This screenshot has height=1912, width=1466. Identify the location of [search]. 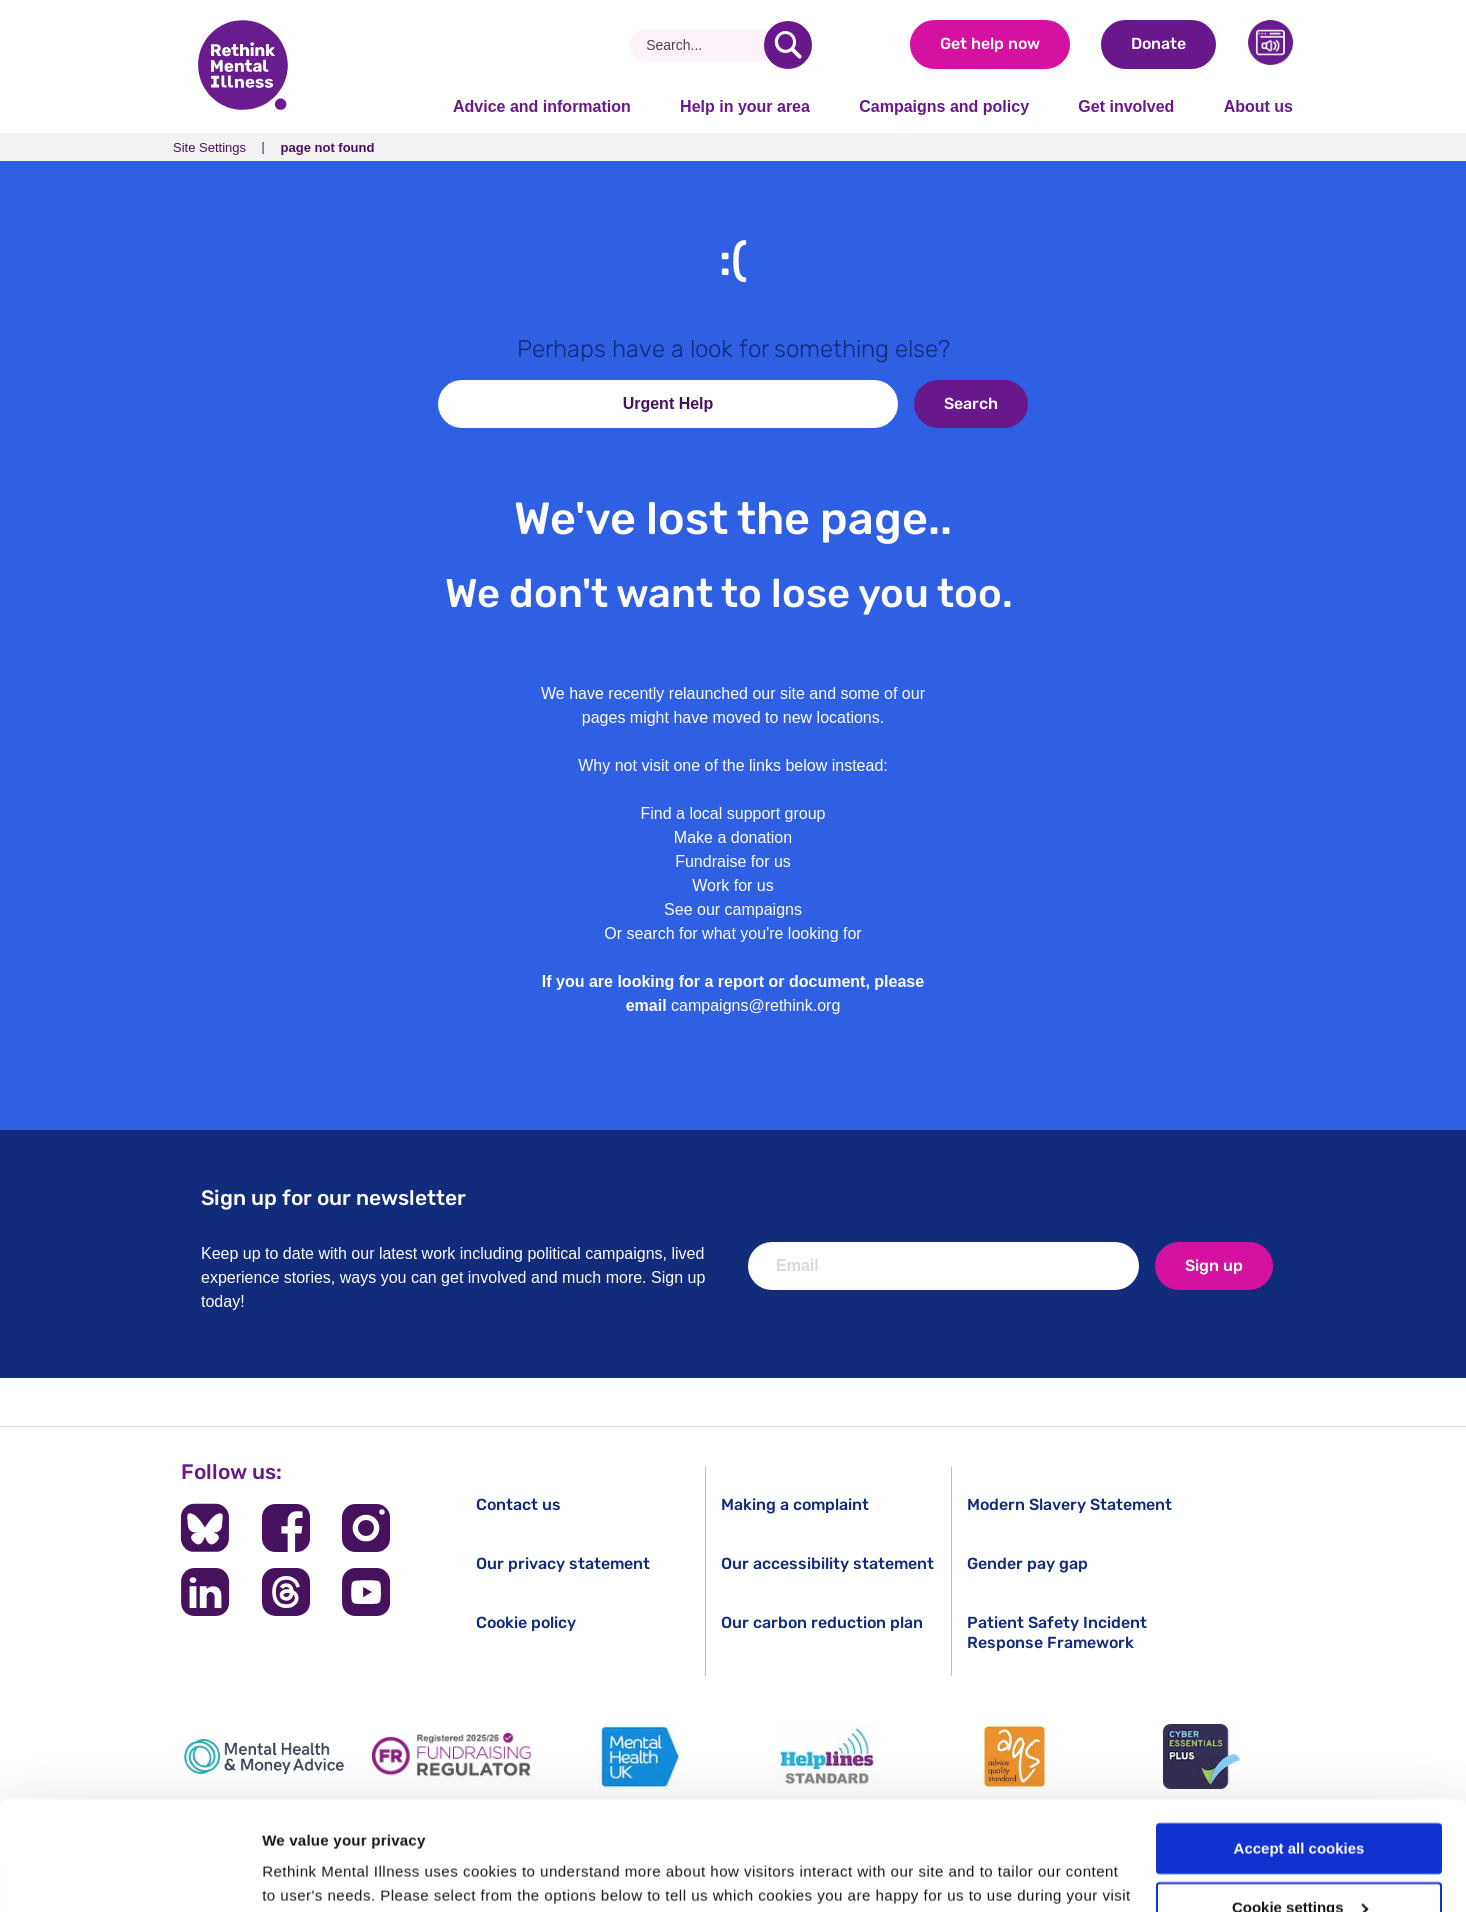
(788, 45).